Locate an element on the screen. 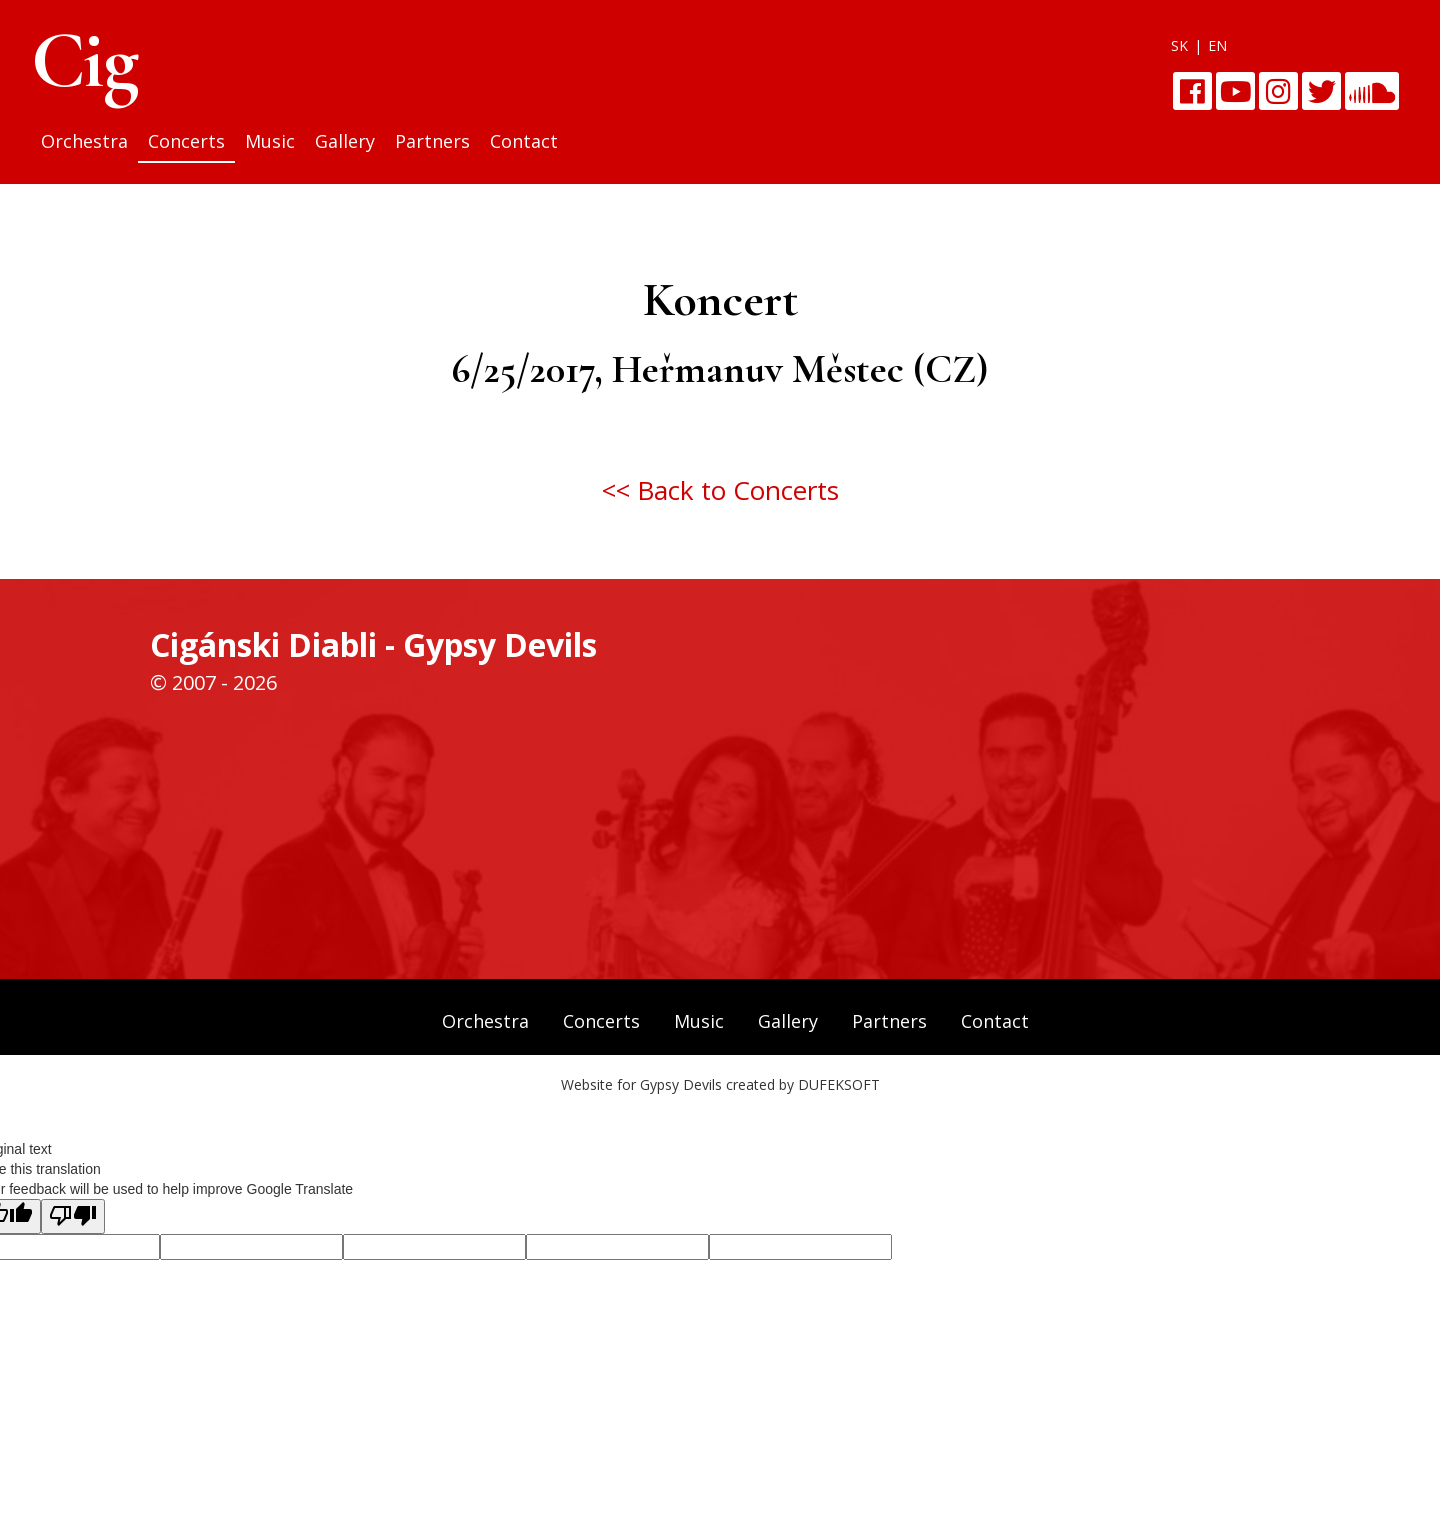 The image size is (1440, 1516). Website for Gypsy Devils created by DUFEKSOFT is located at coordinates (720, 1084).